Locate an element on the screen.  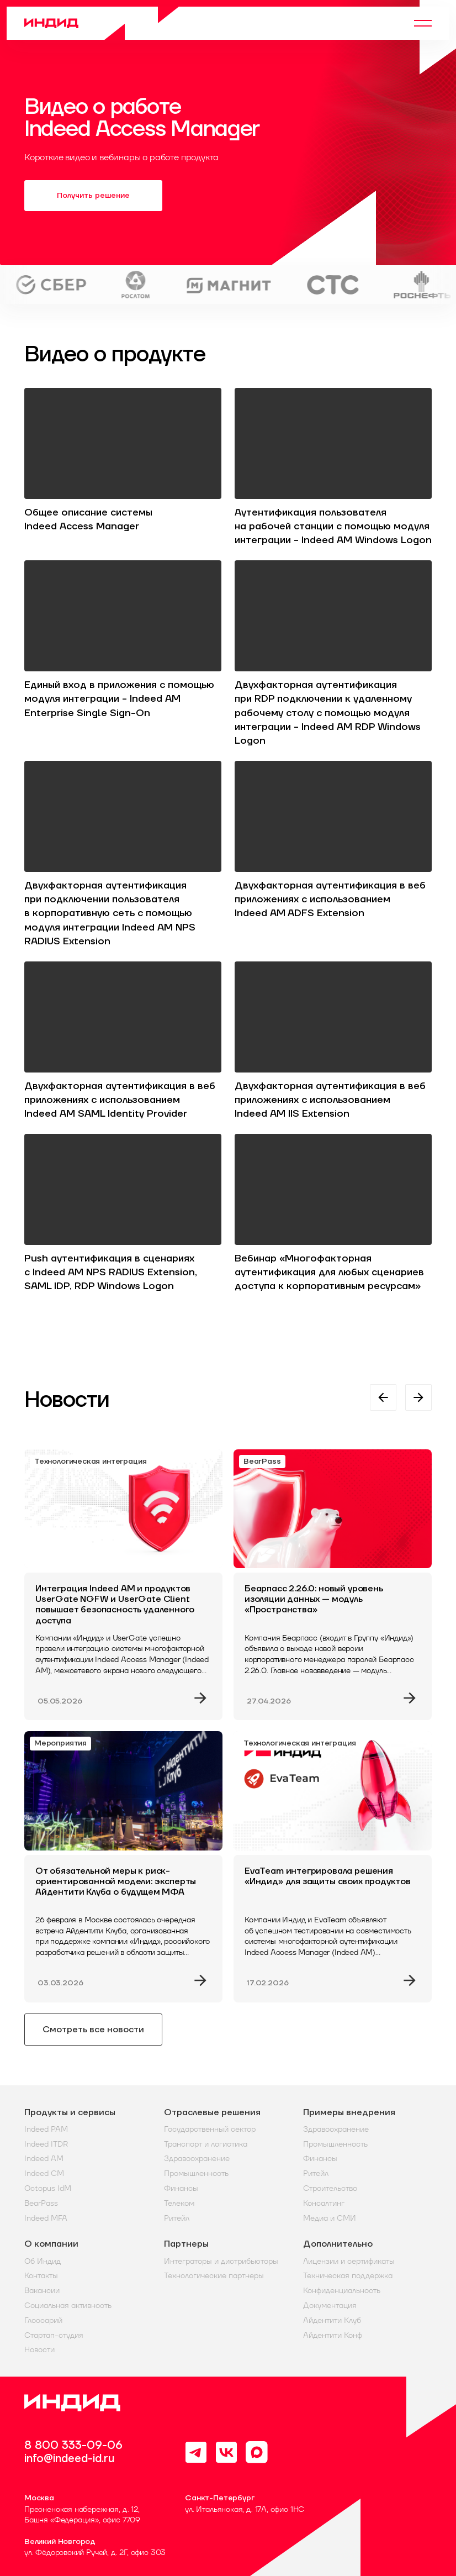
Медиа и СМИ is located at coordinates (329, 2218).